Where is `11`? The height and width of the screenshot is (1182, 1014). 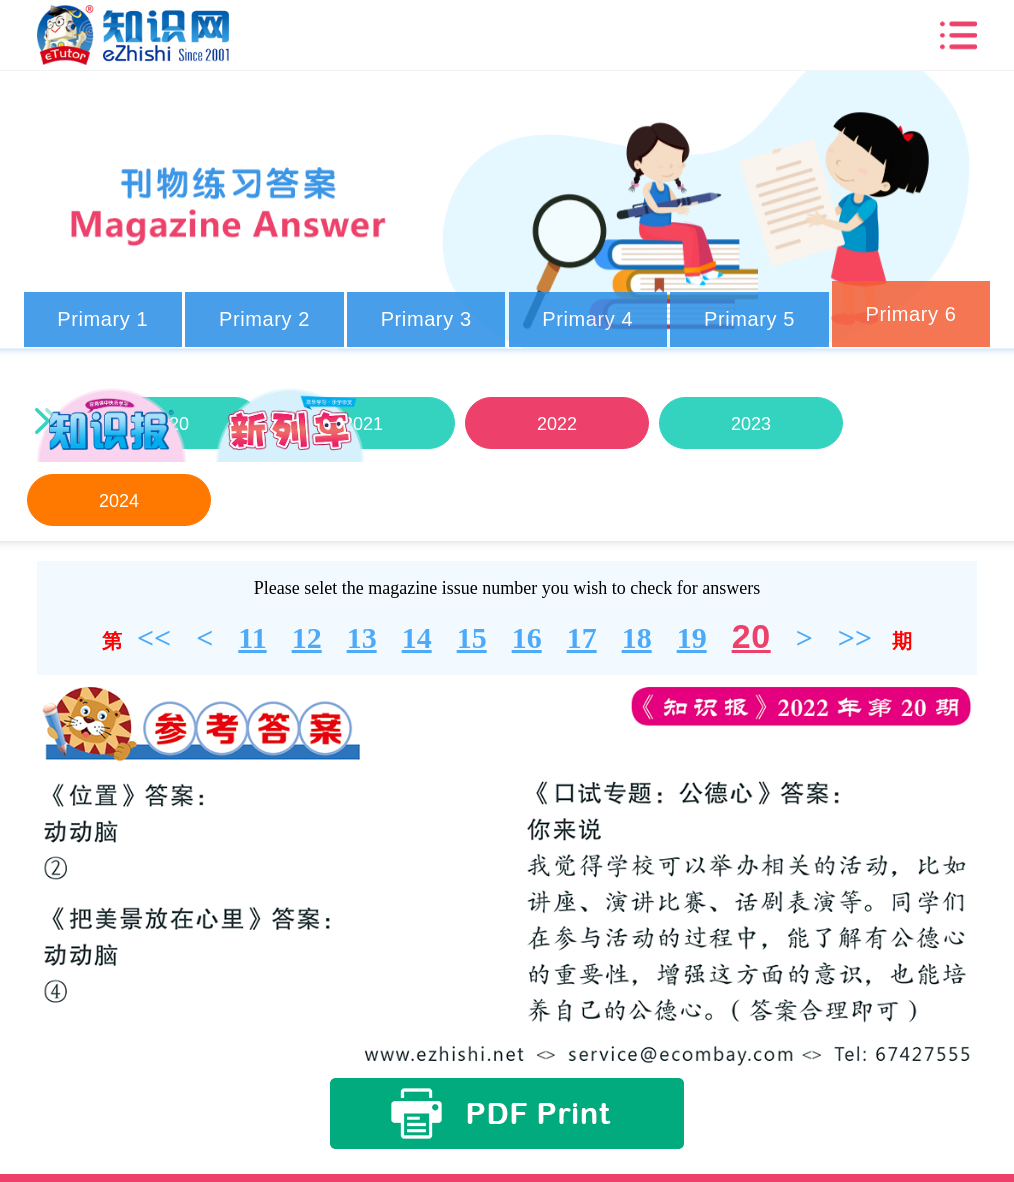 11 is located at coordinates (252, 637).